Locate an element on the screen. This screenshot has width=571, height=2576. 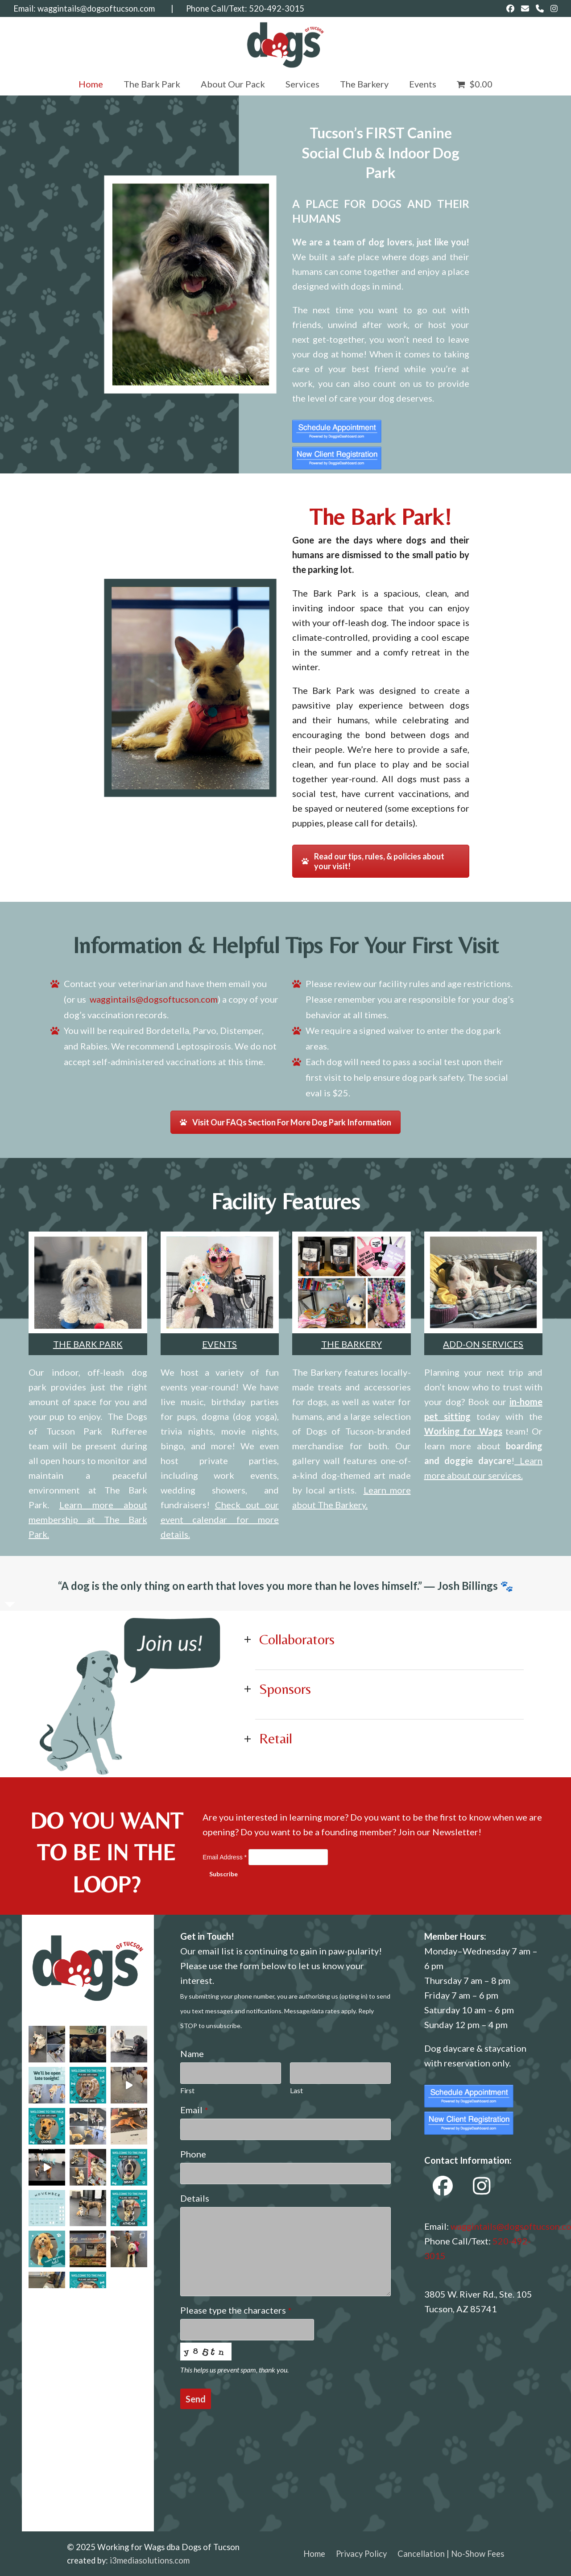
THE BARK PARK is located at coordinates (88, 1344).